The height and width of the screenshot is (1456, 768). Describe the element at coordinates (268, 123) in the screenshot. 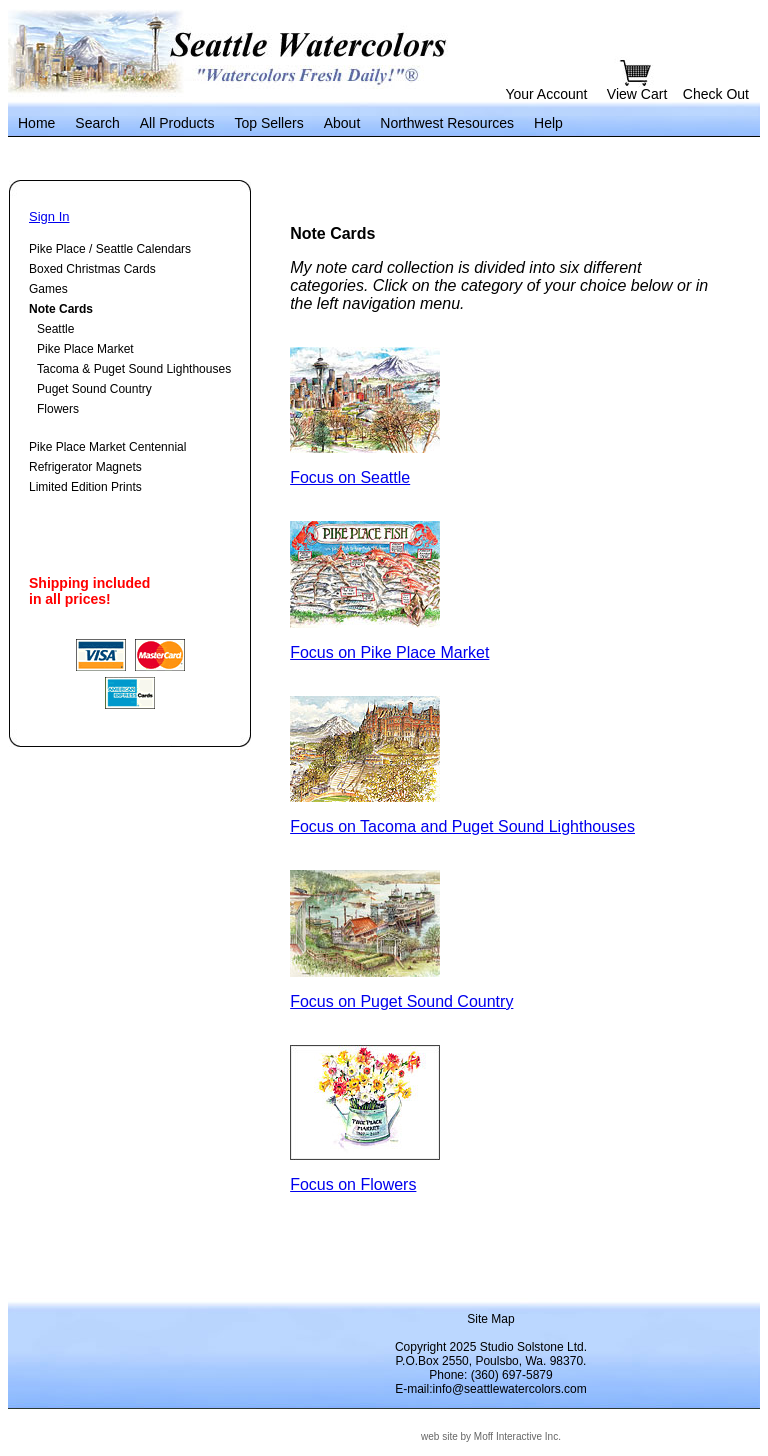

I see `Top Sellers` at that location.